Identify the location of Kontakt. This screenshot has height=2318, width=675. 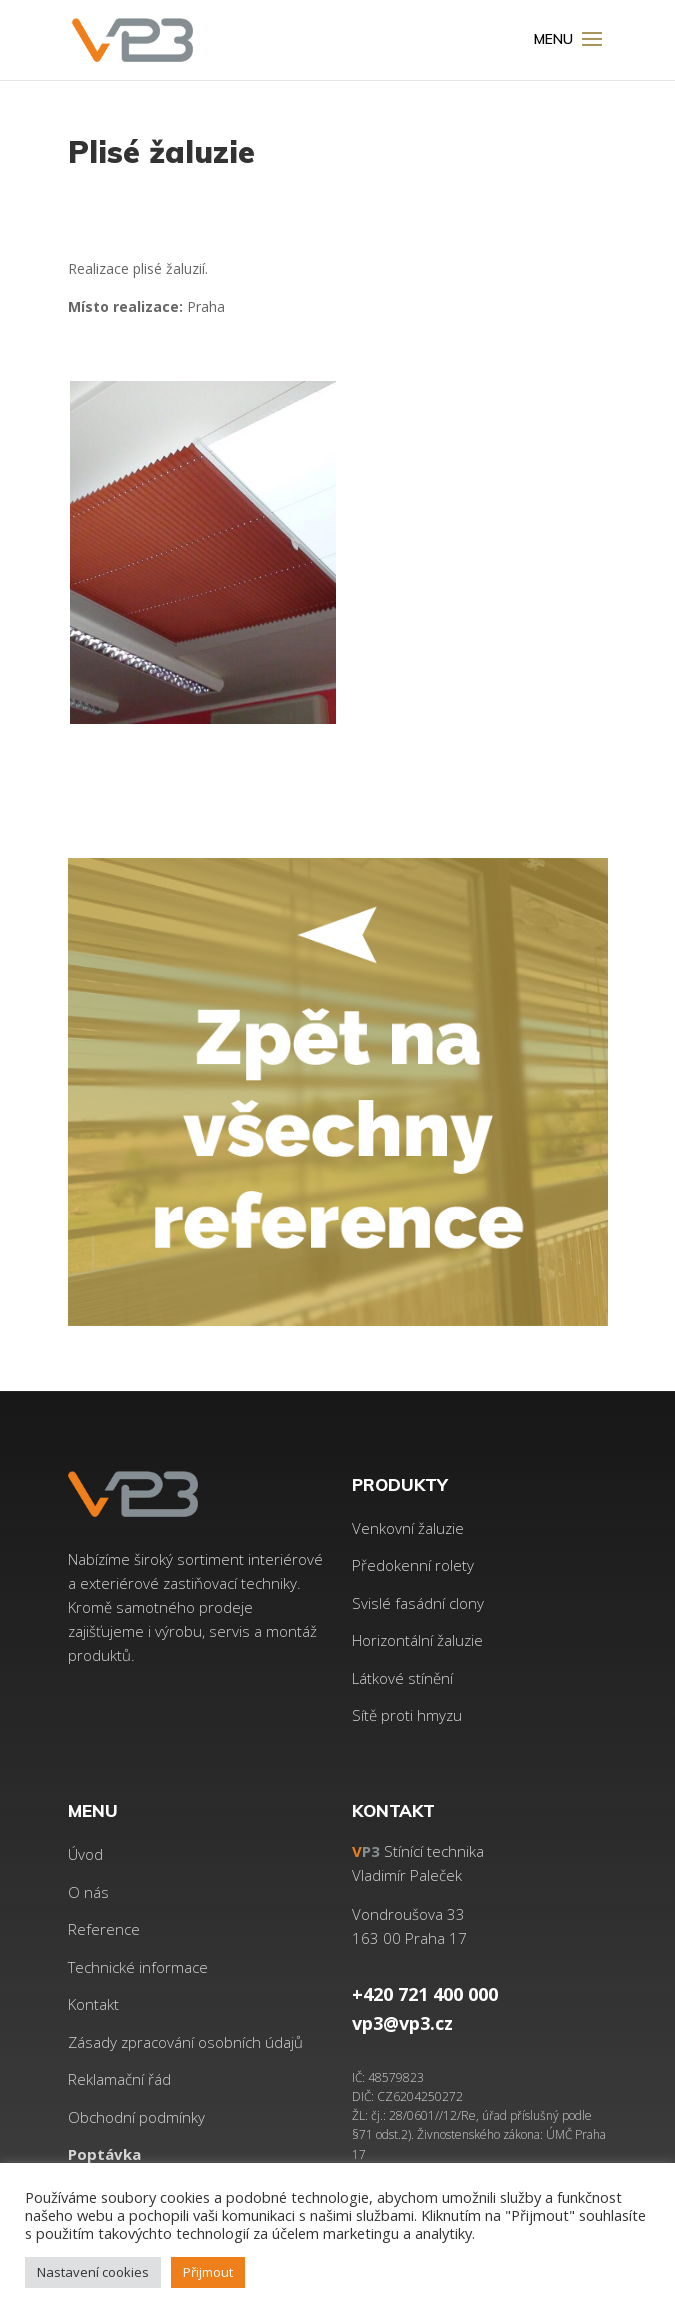
(93, 2004).